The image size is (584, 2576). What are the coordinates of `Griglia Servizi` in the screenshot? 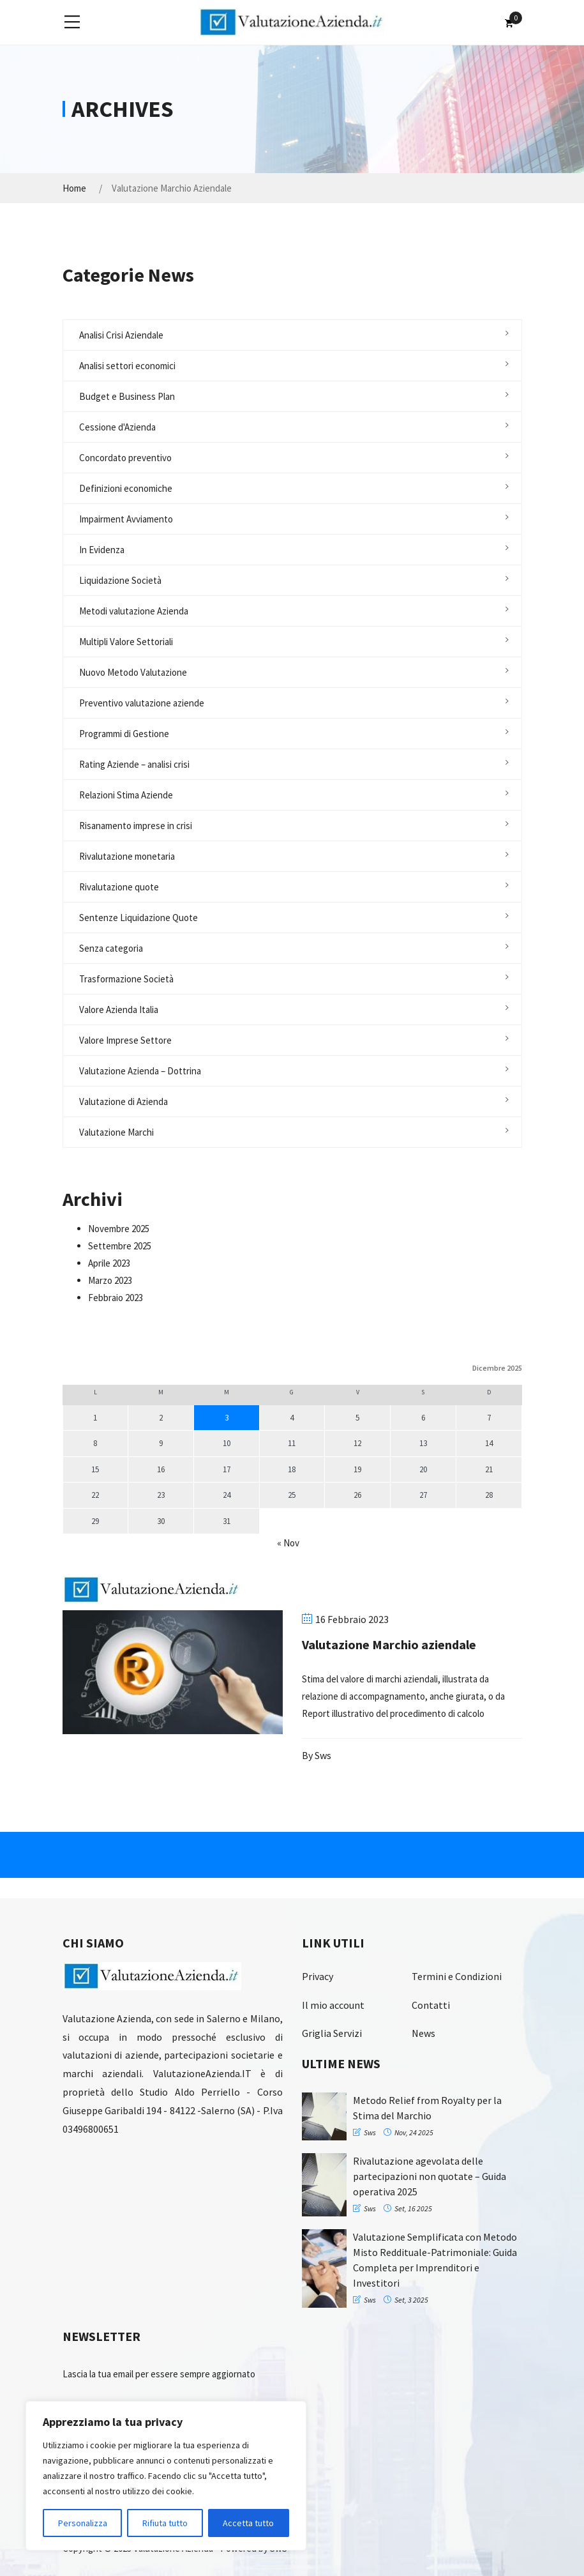 It's located at (332, 2033).